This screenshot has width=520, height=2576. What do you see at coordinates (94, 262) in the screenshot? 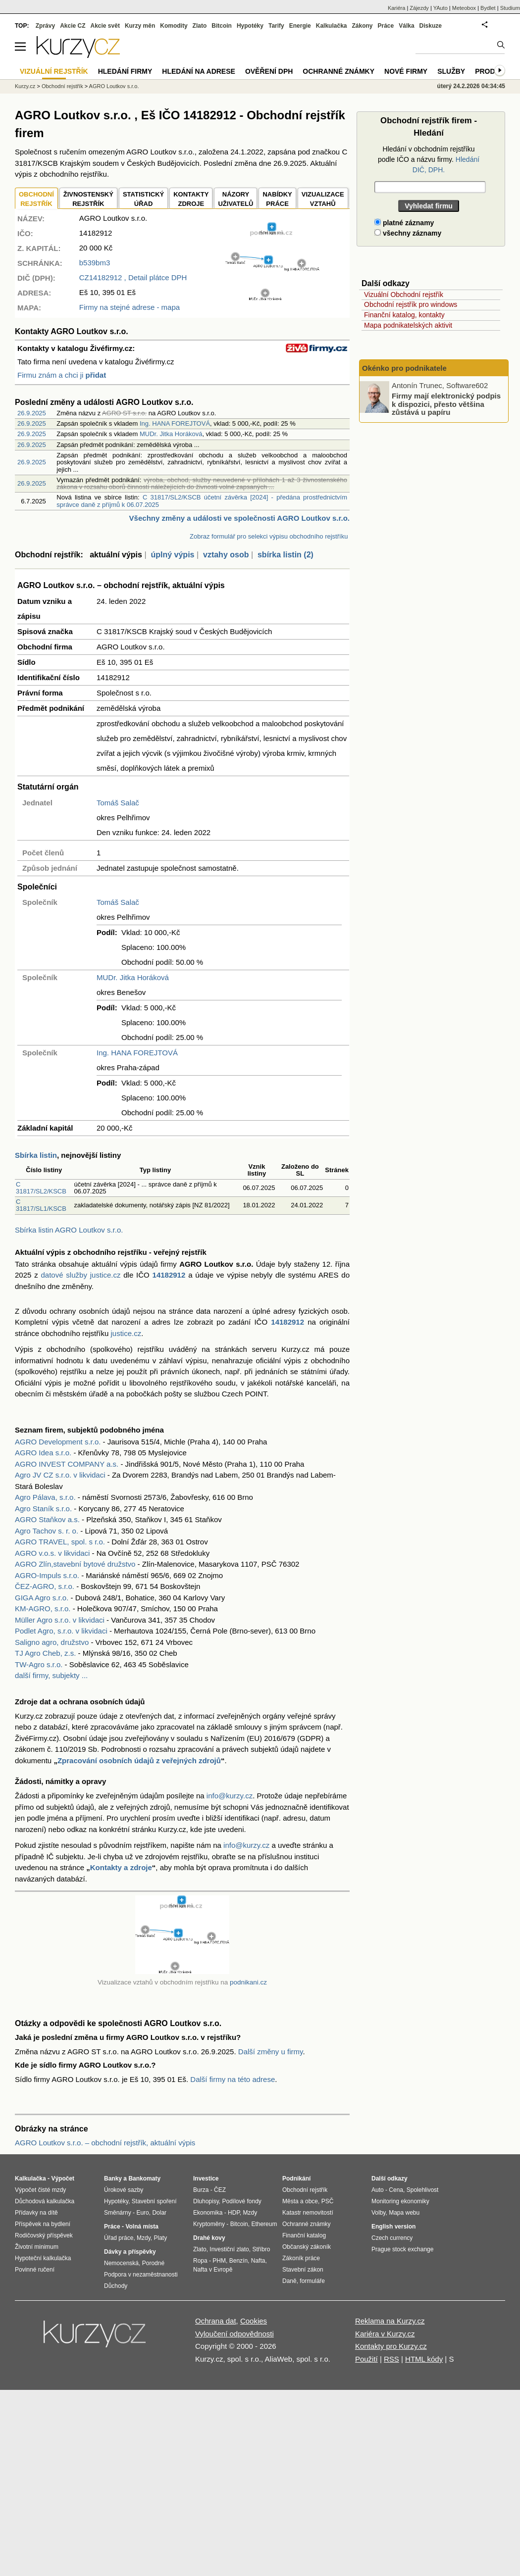
I see `b539bm3` at bounding box center [94, 262].